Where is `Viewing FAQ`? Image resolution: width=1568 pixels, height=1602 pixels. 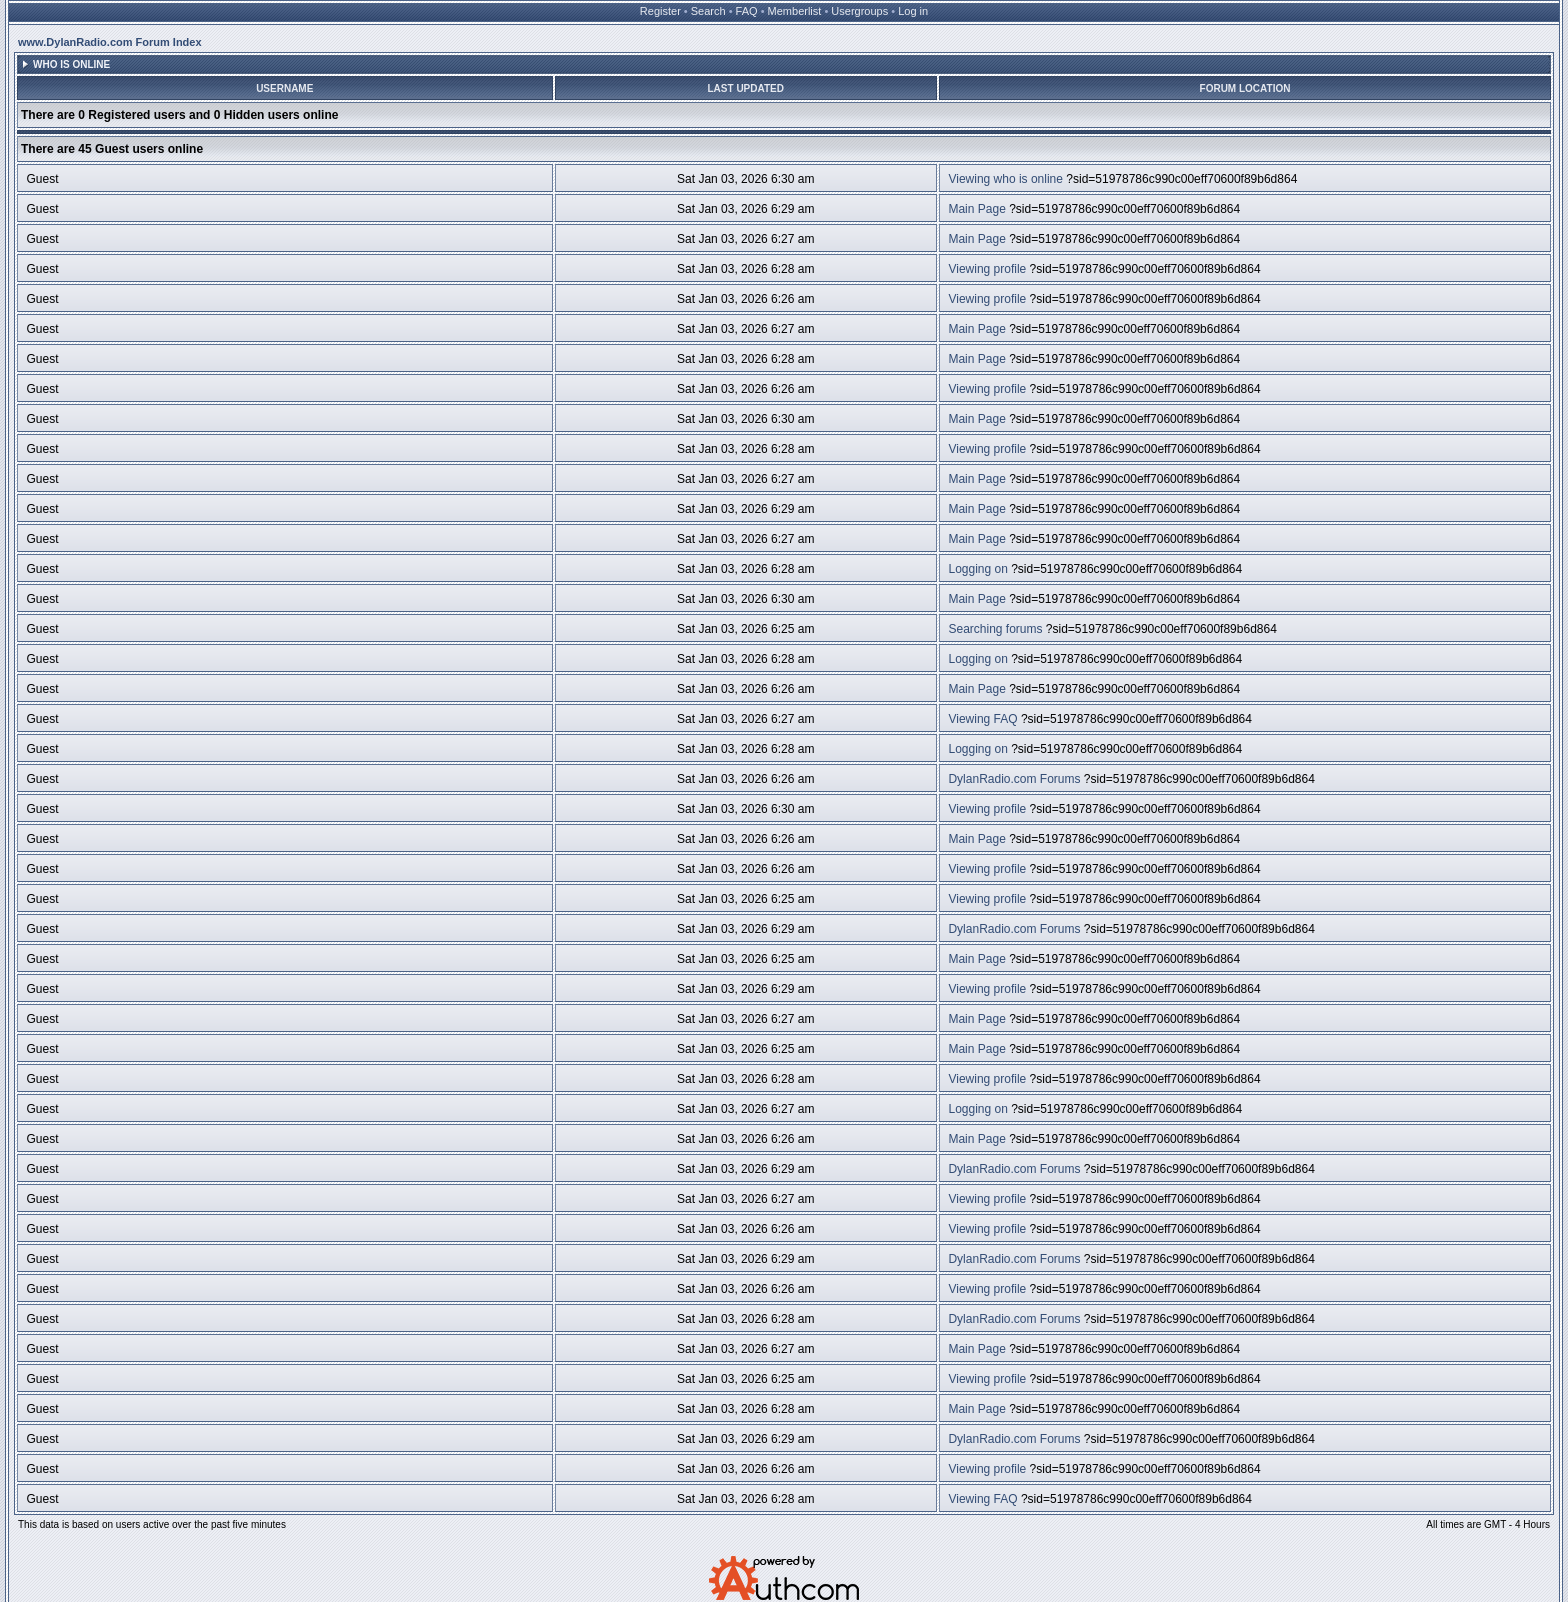 Viewing FAQ is located at coordinates (982, 719).